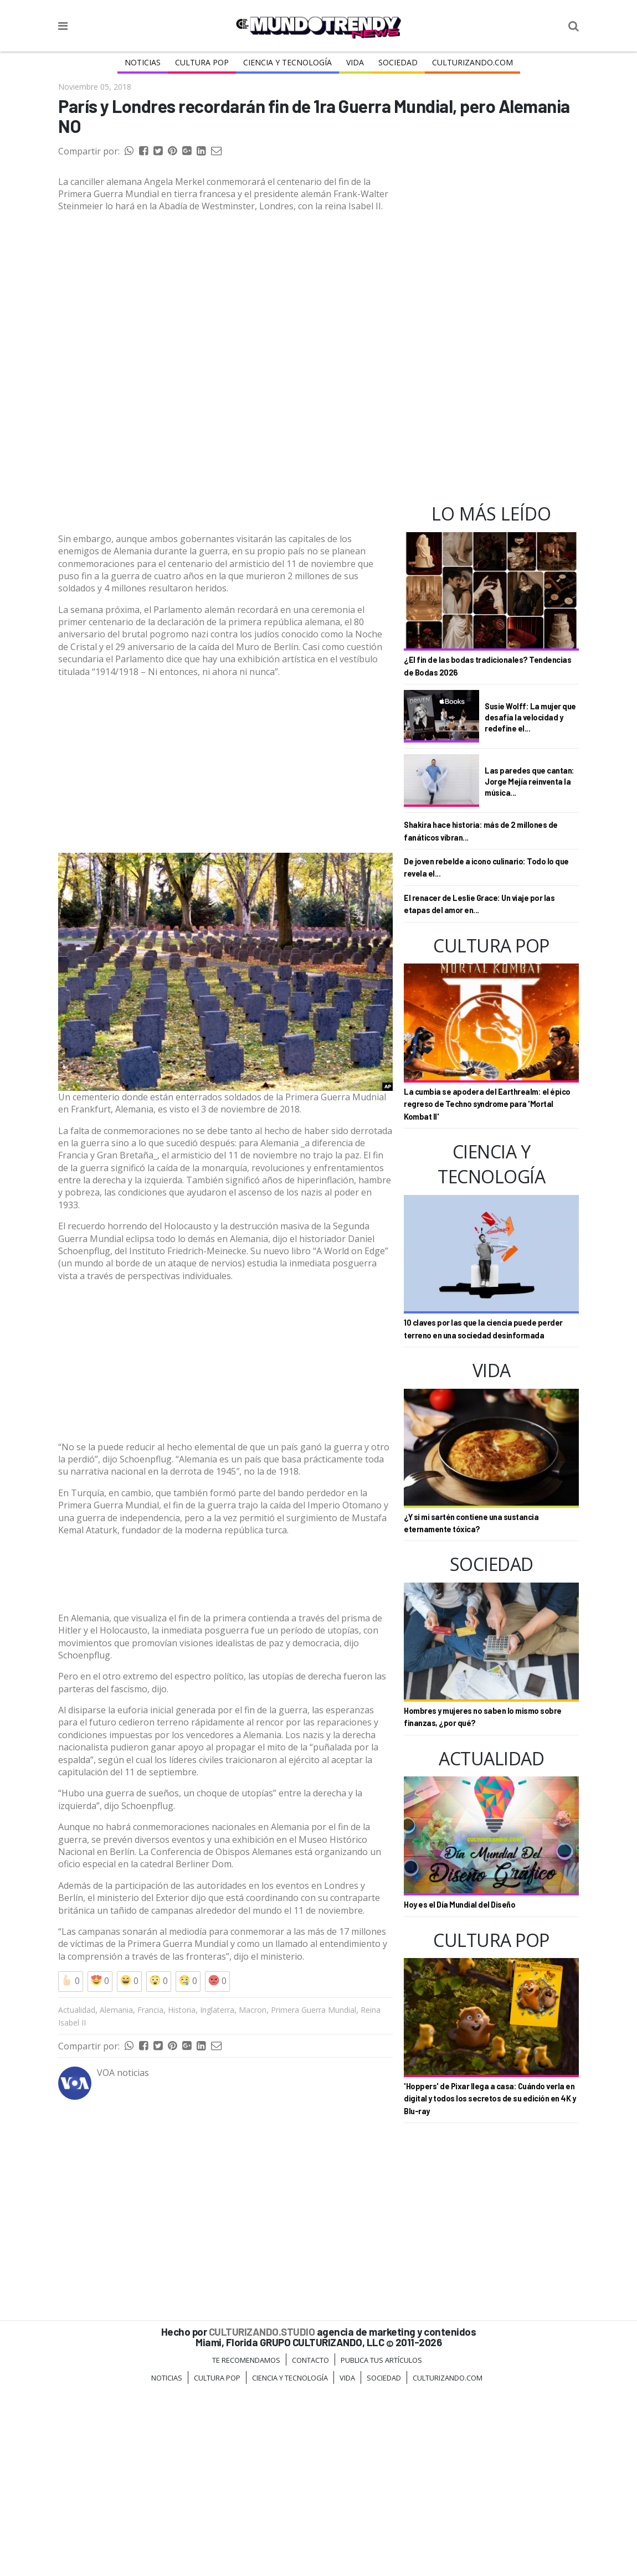  I want to click on Te Recomendamos, so click(246, 2547).